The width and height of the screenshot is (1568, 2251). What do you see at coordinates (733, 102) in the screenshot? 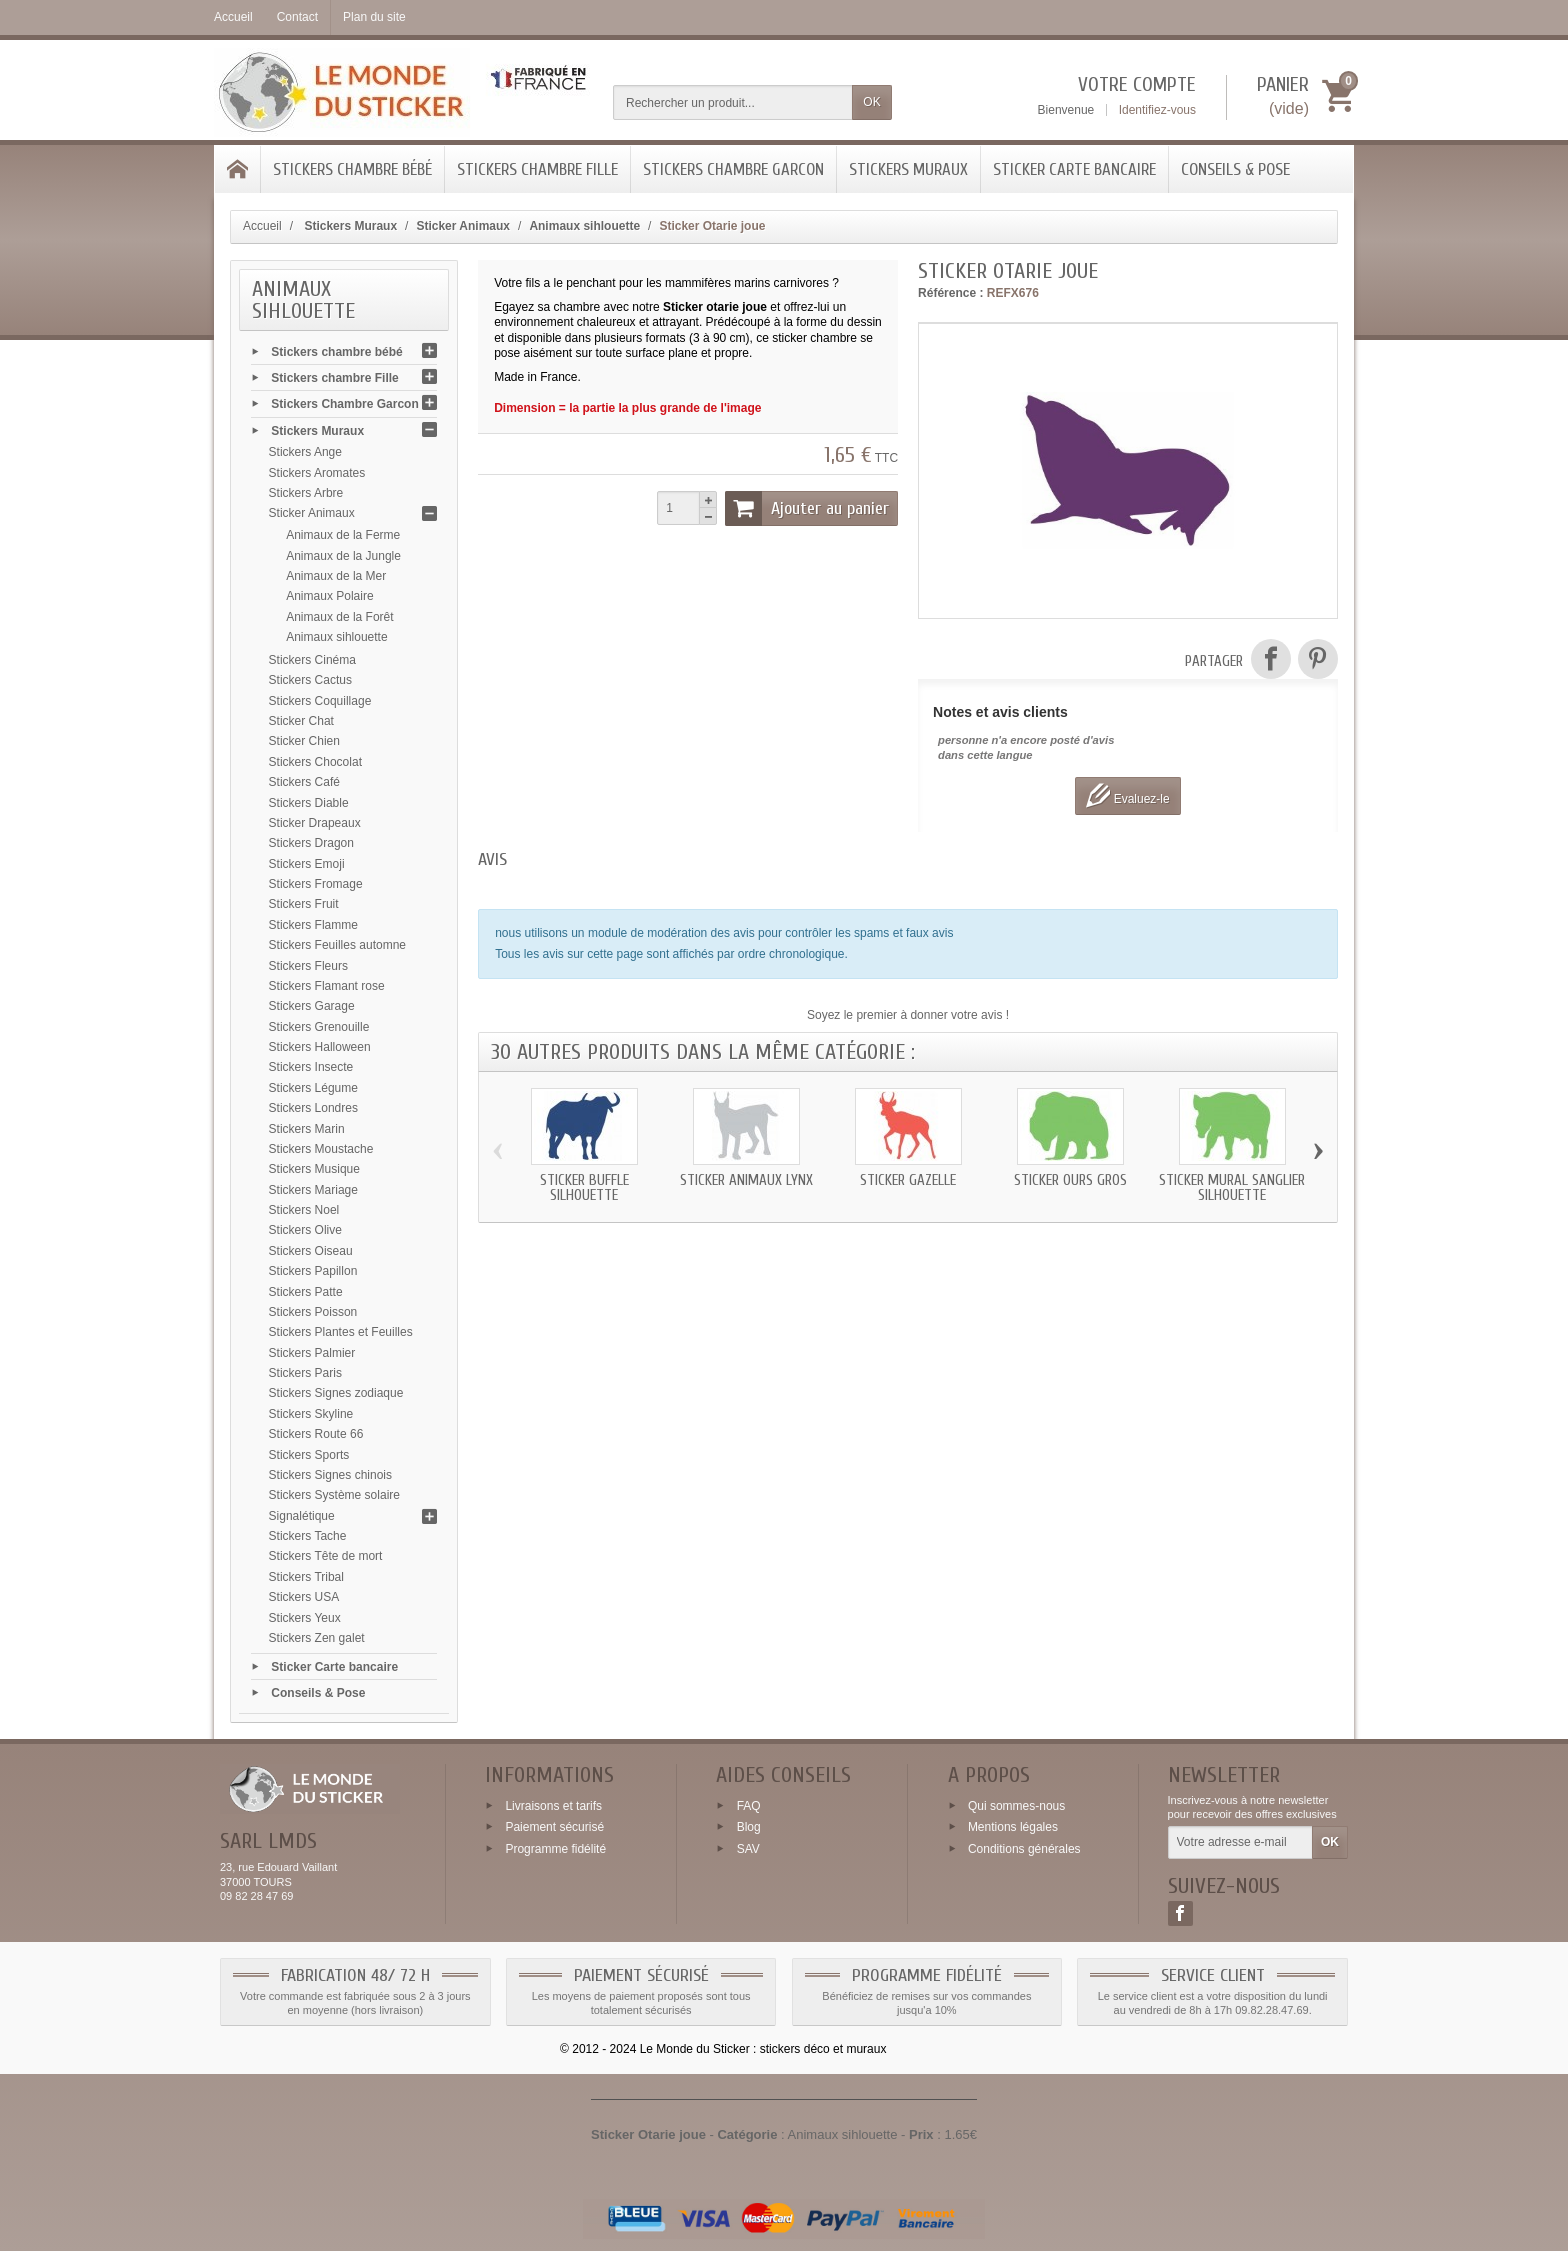
I see `[Rechercher un produit]` at bounding box center [733, 102].